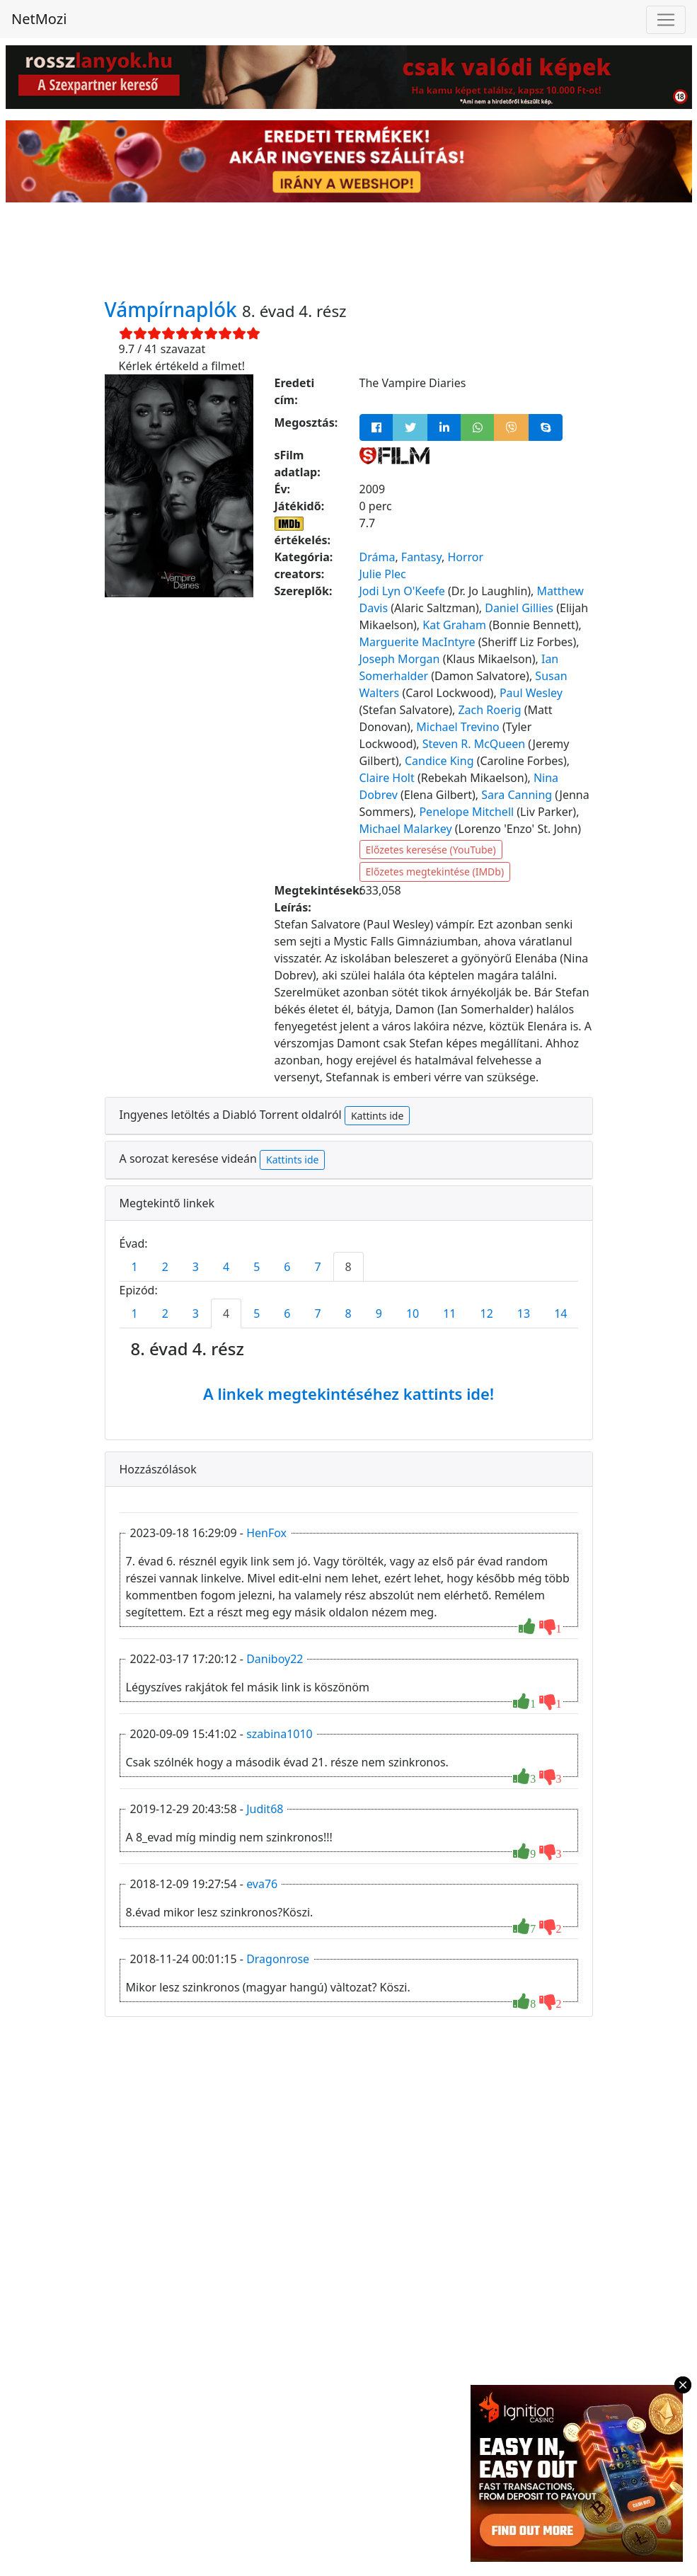 The image size is (697, 2576). Describe the element at coordinates (266, 1533) in the screenshot. I see `HenFox` at that location.